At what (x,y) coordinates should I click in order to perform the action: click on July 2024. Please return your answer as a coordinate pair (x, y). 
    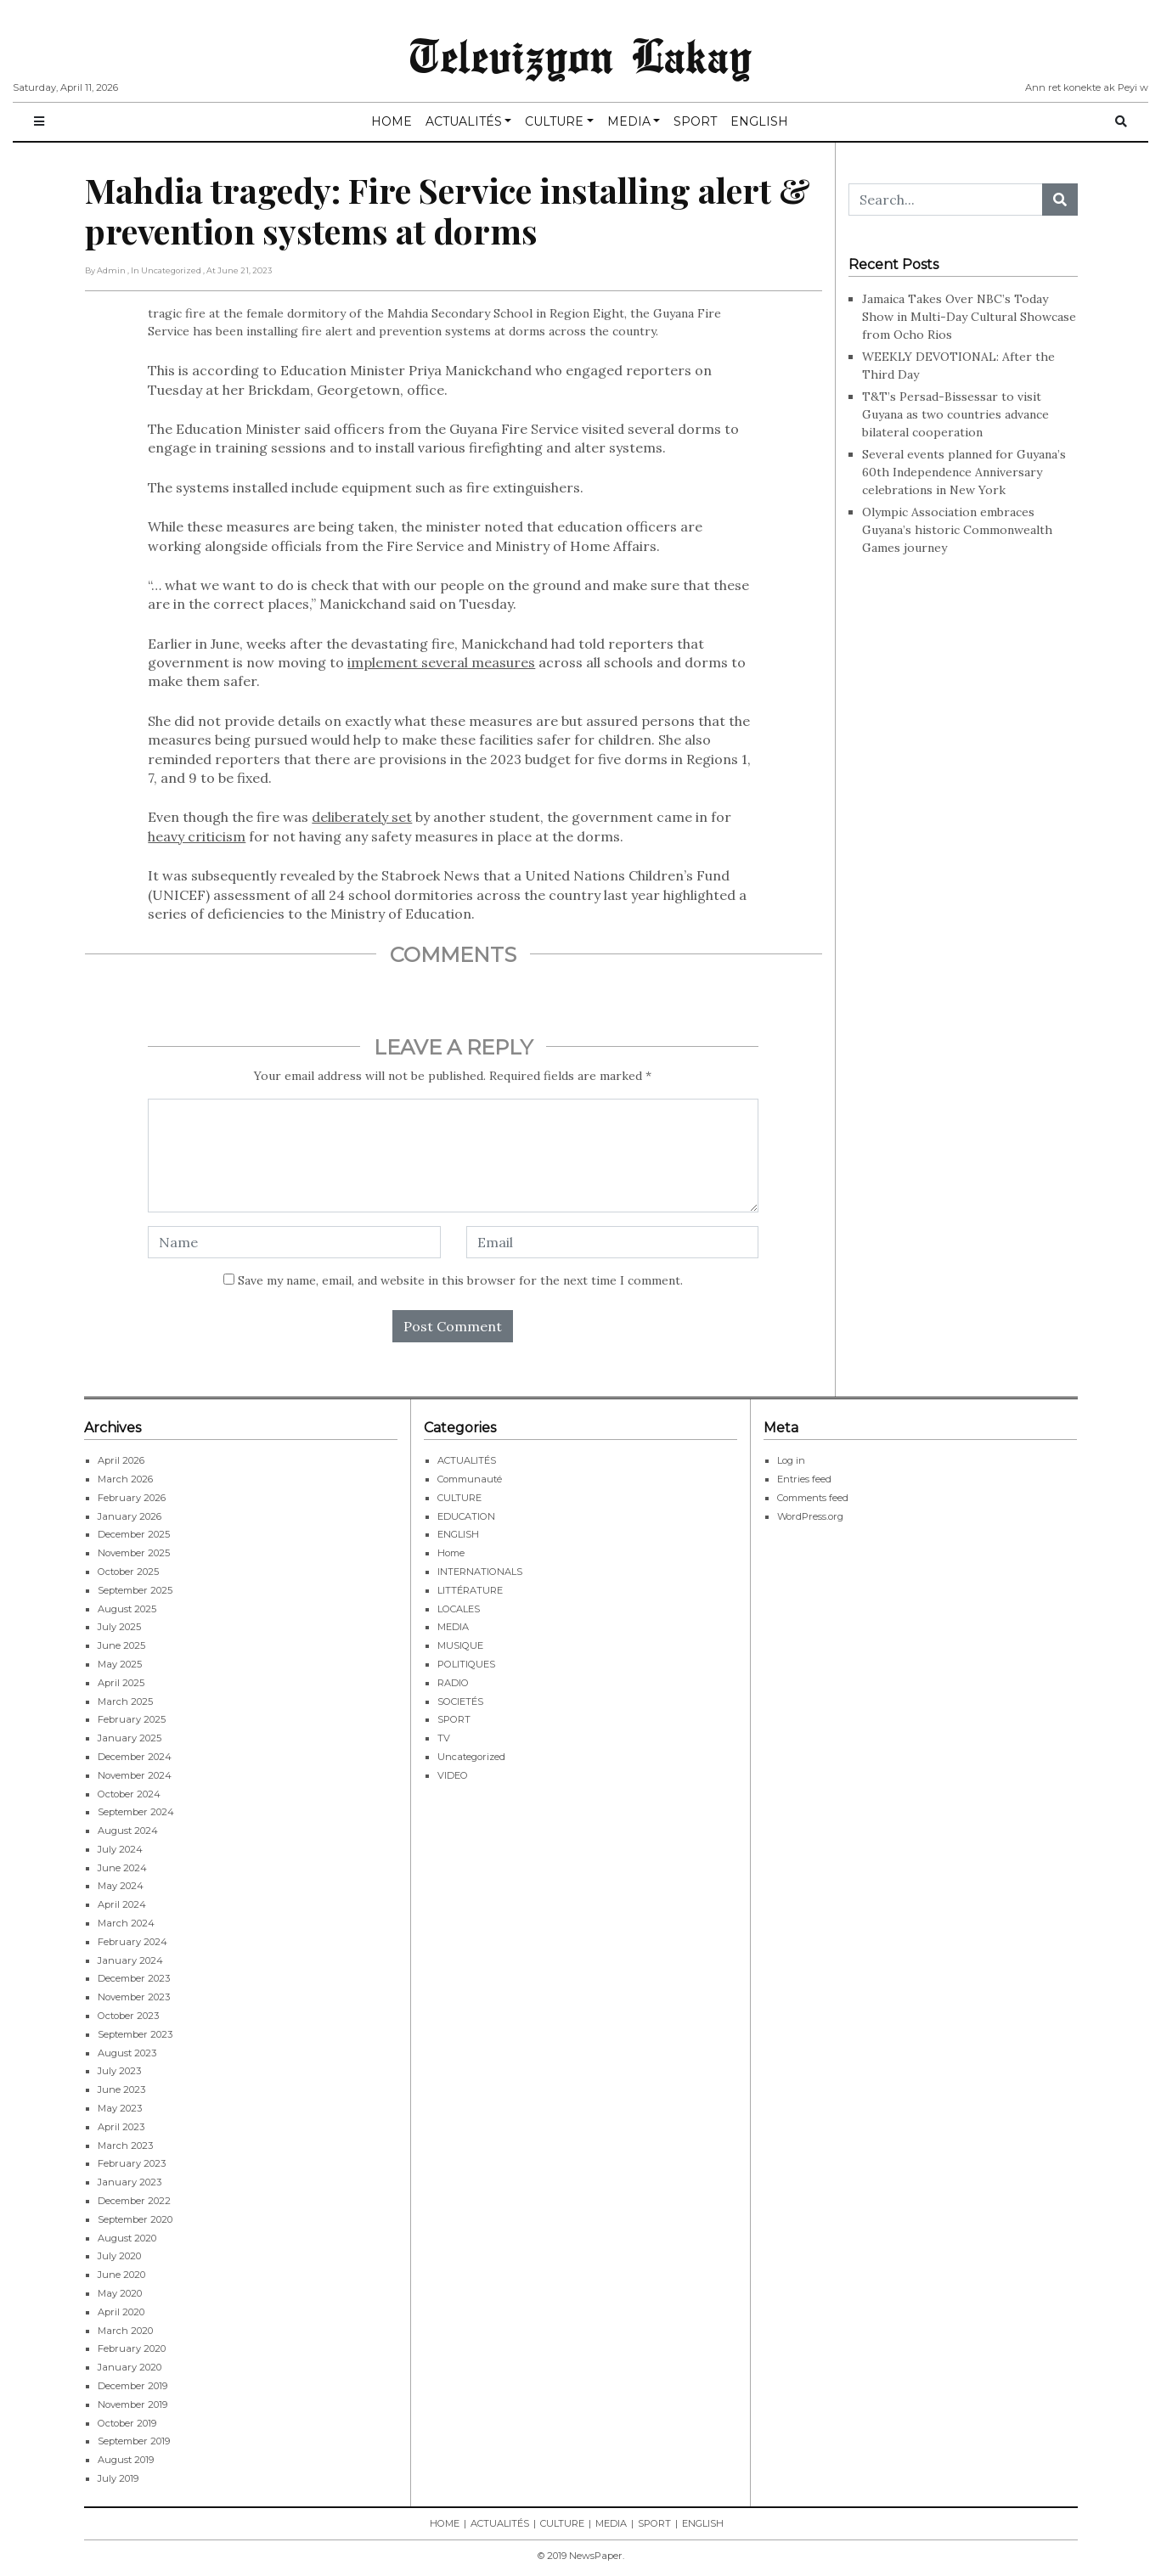
    Looking at the image, I should click on (120, 1849).